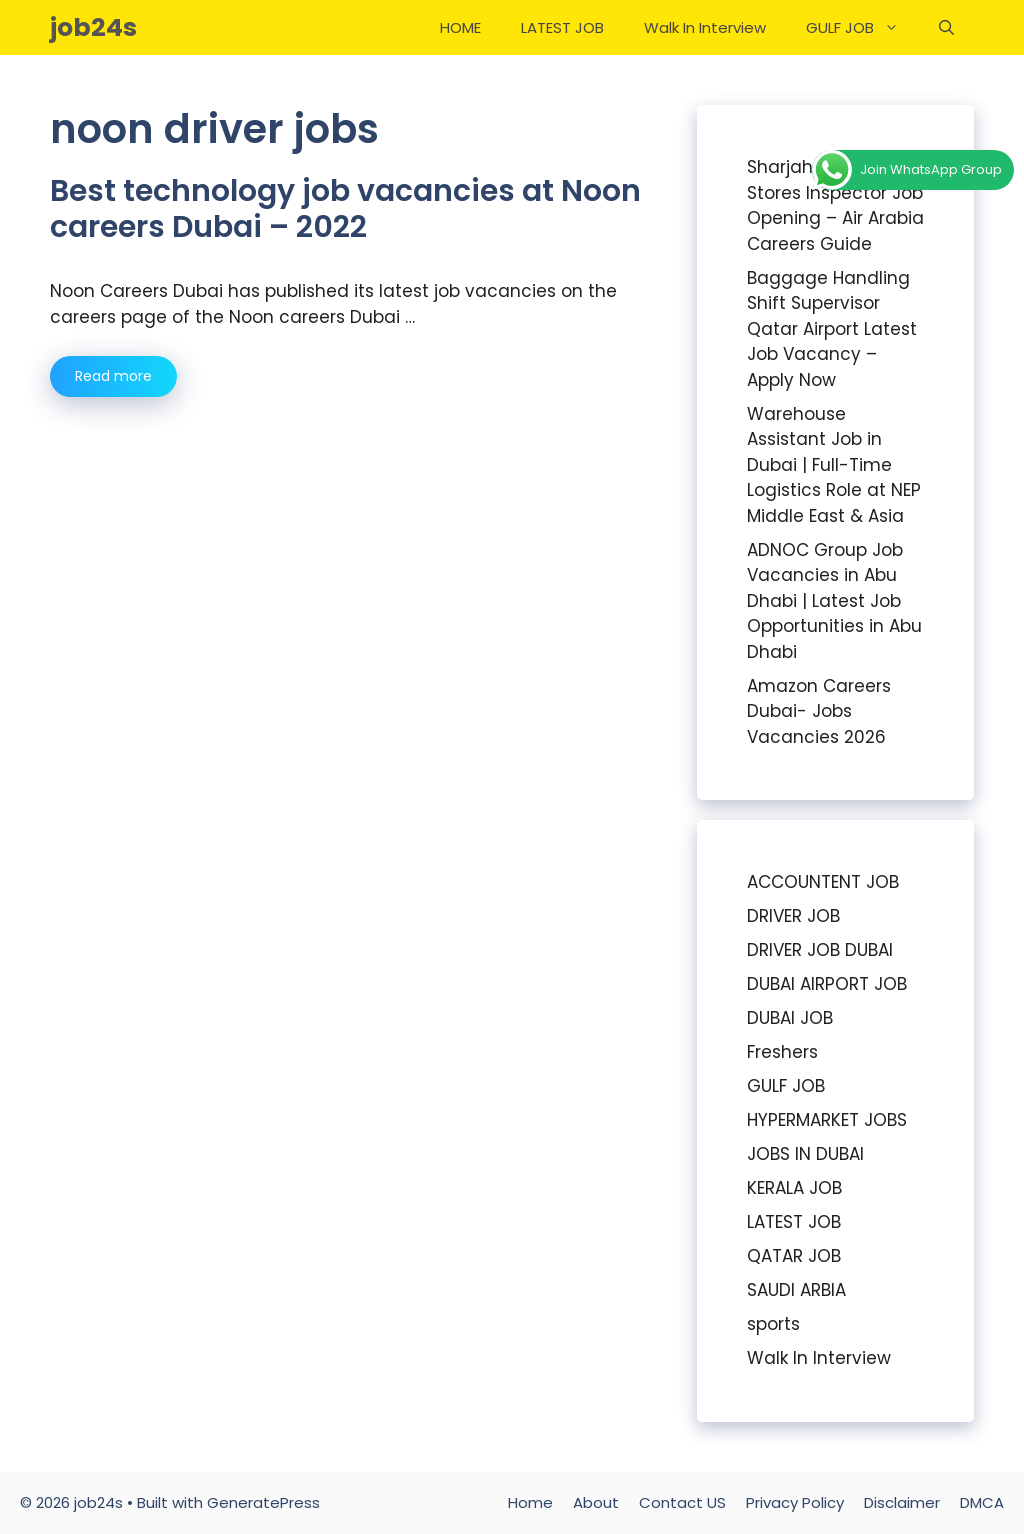 The image size is (1024, 1534). What do you see at coordinates (982, 1502) in the screenshot?
I see `DMCA` at bounding box center [982, 1502].